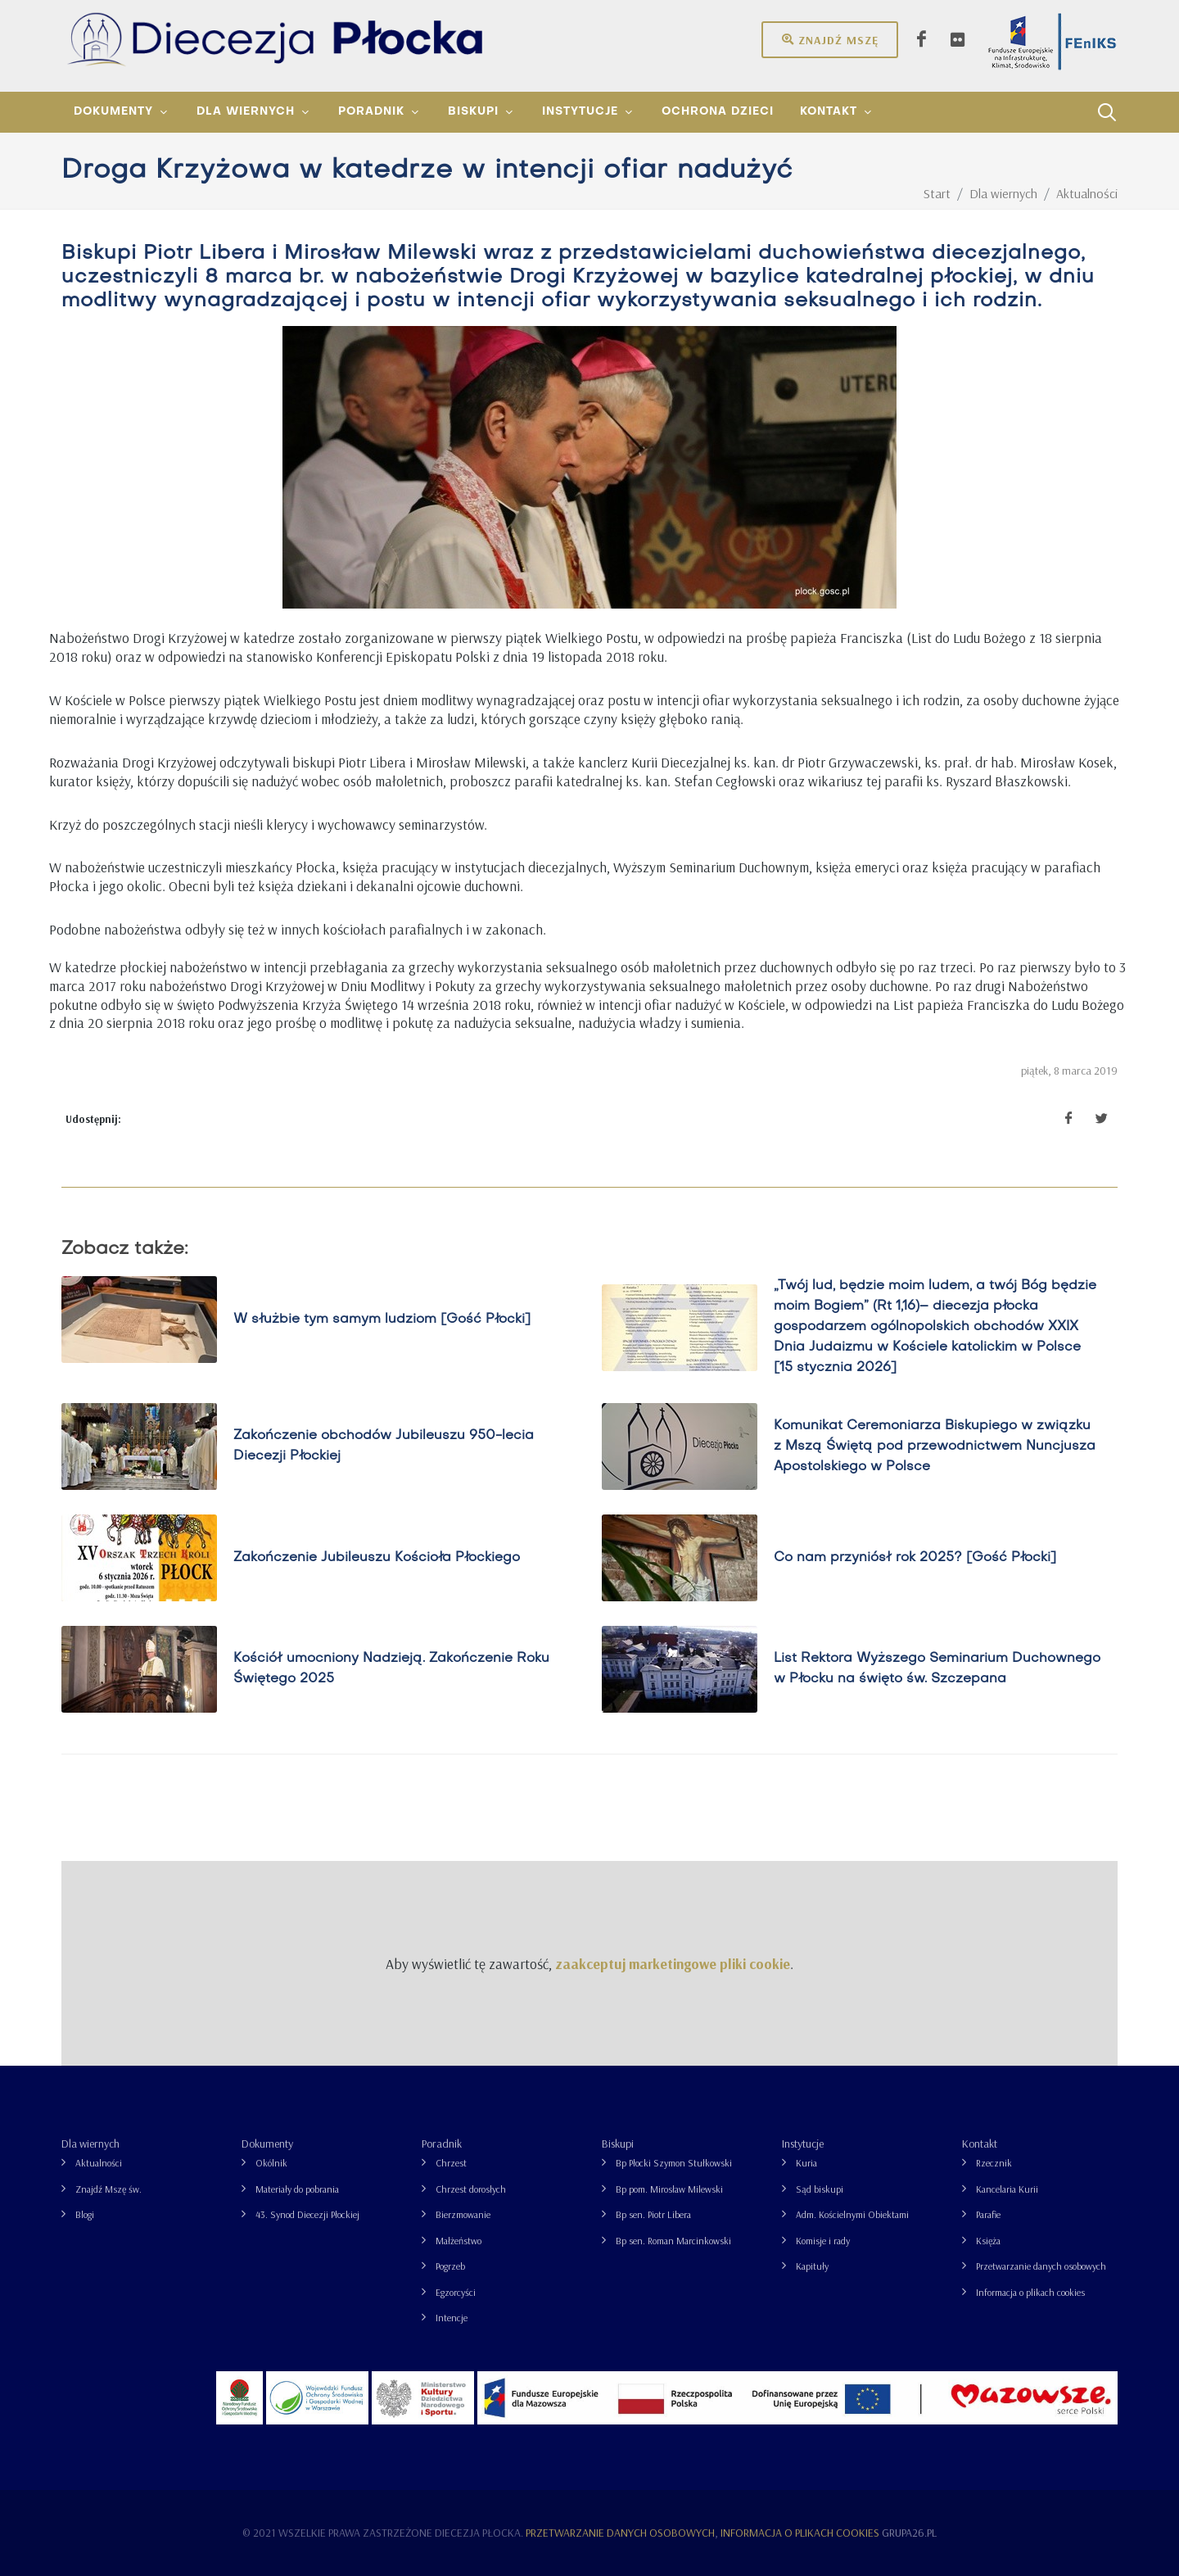 The width and height of the screenshot is (1179, 2576). Describe the element at coordinates (673, 2240) in the screenshot. I see `Bp sen. Roman Marcinkowski` at that location.